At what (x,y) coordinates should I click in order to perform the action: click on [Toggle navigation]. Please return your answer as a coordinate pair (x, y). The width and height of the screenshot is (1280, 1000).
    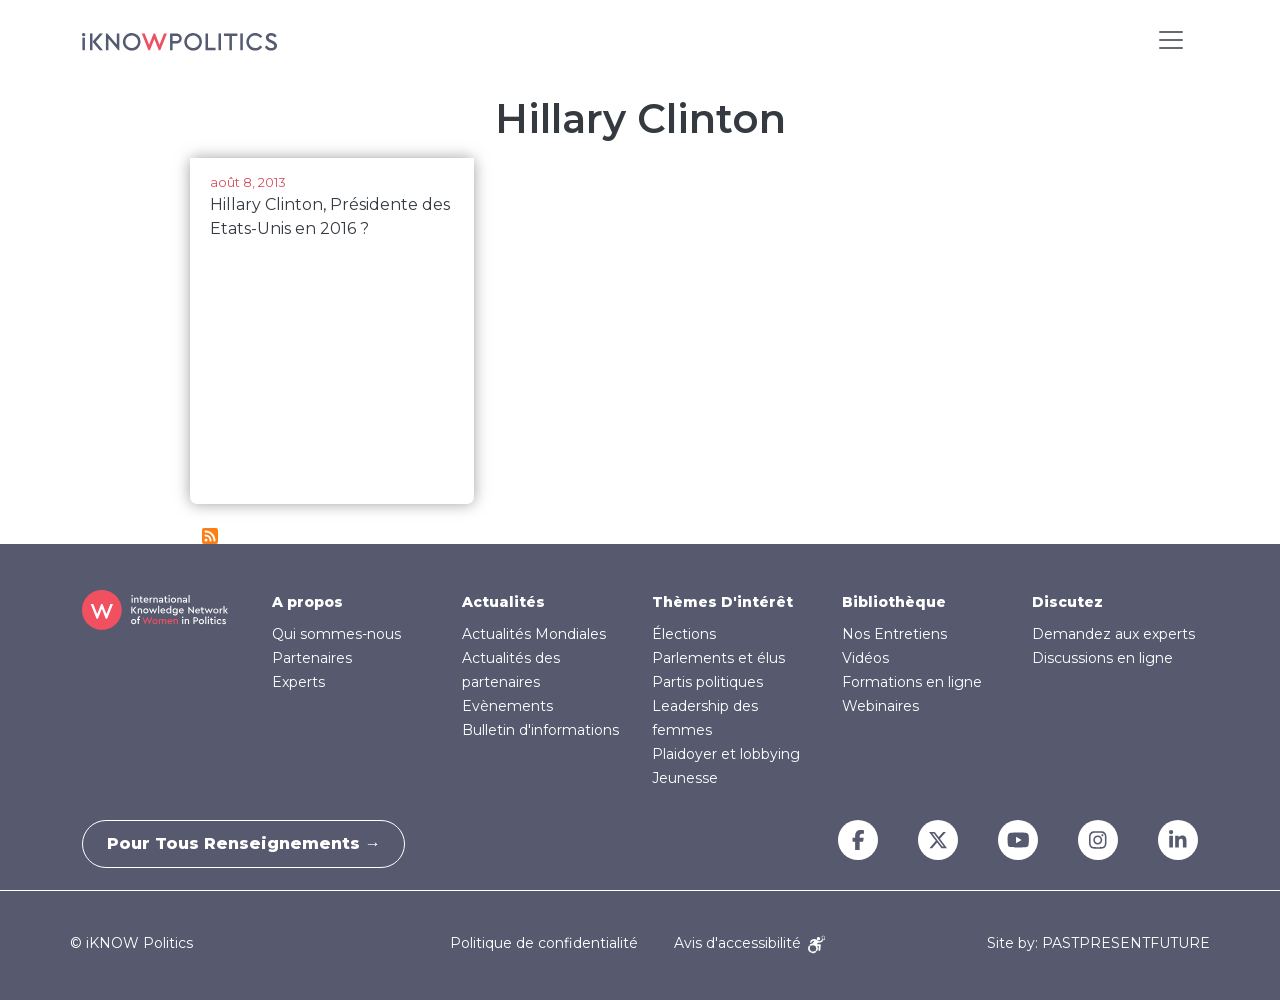
    Looking at the image, I should click on (1171, 40).